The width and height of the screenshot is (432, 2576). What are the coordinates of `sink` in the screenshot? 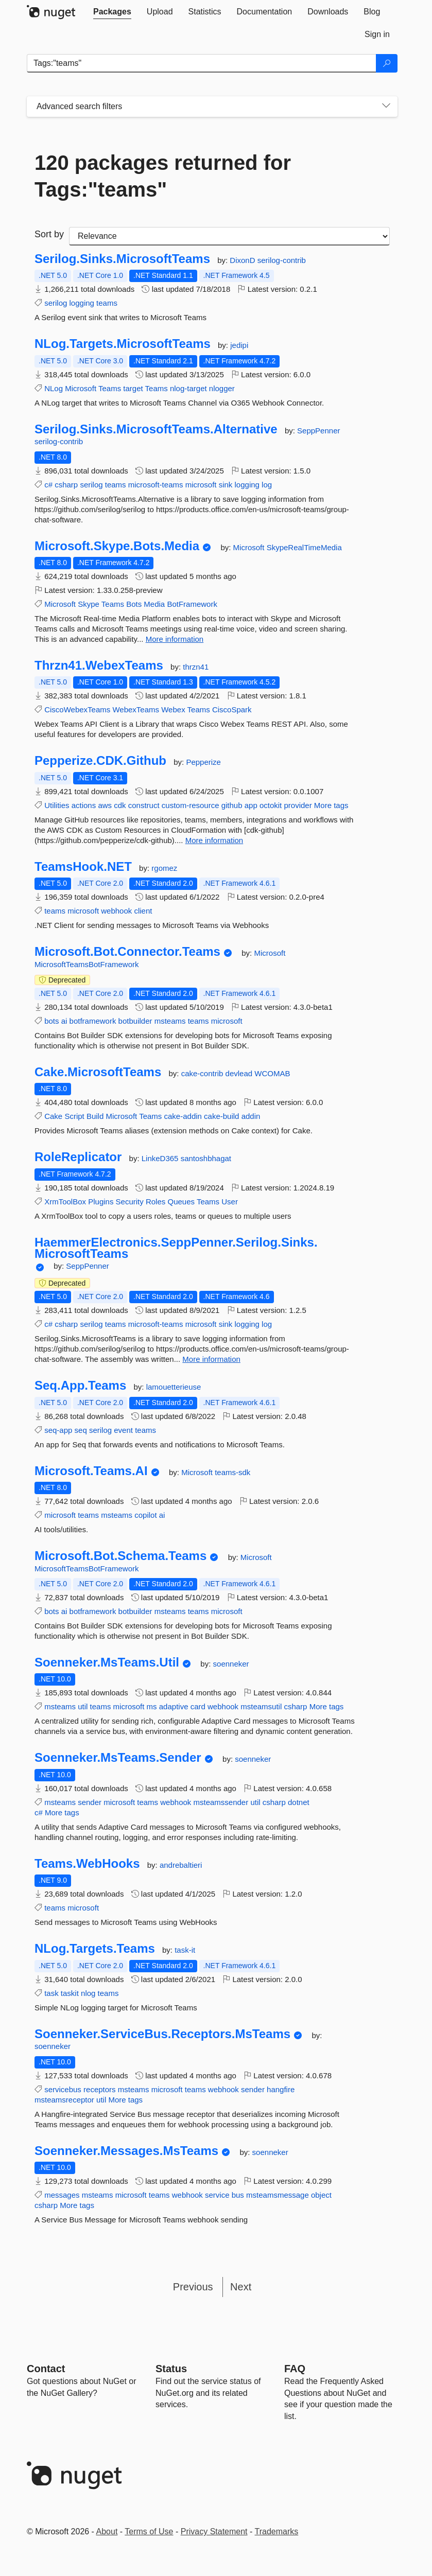 It's located at (226, 484).